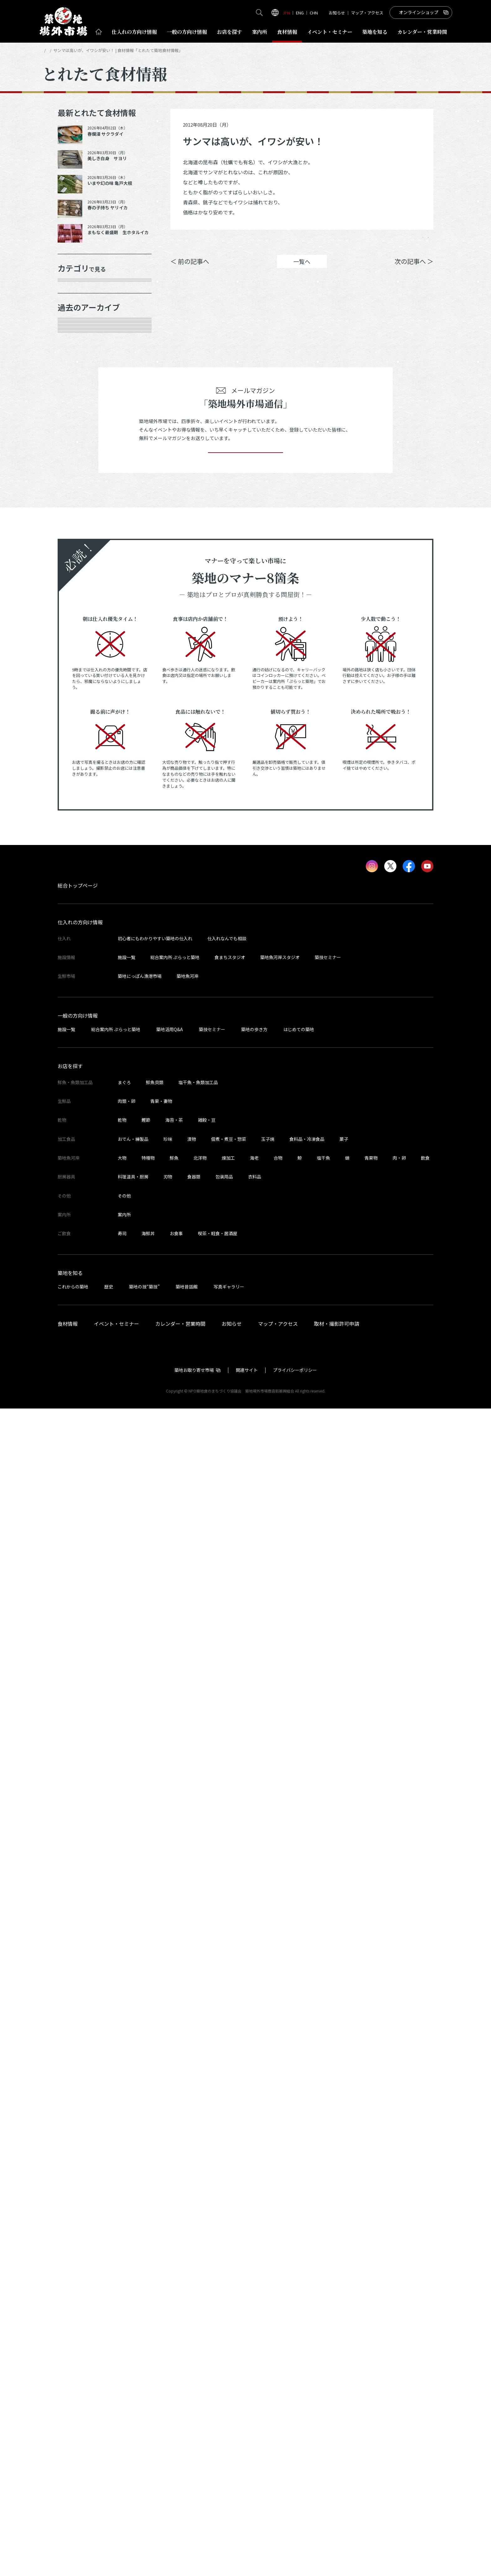 The height and width of the screenshot is (2576, 491). Describe the element at coordinates (86, 311) in the screenshot. I see `鮮魚・魚類加工品` at that location.